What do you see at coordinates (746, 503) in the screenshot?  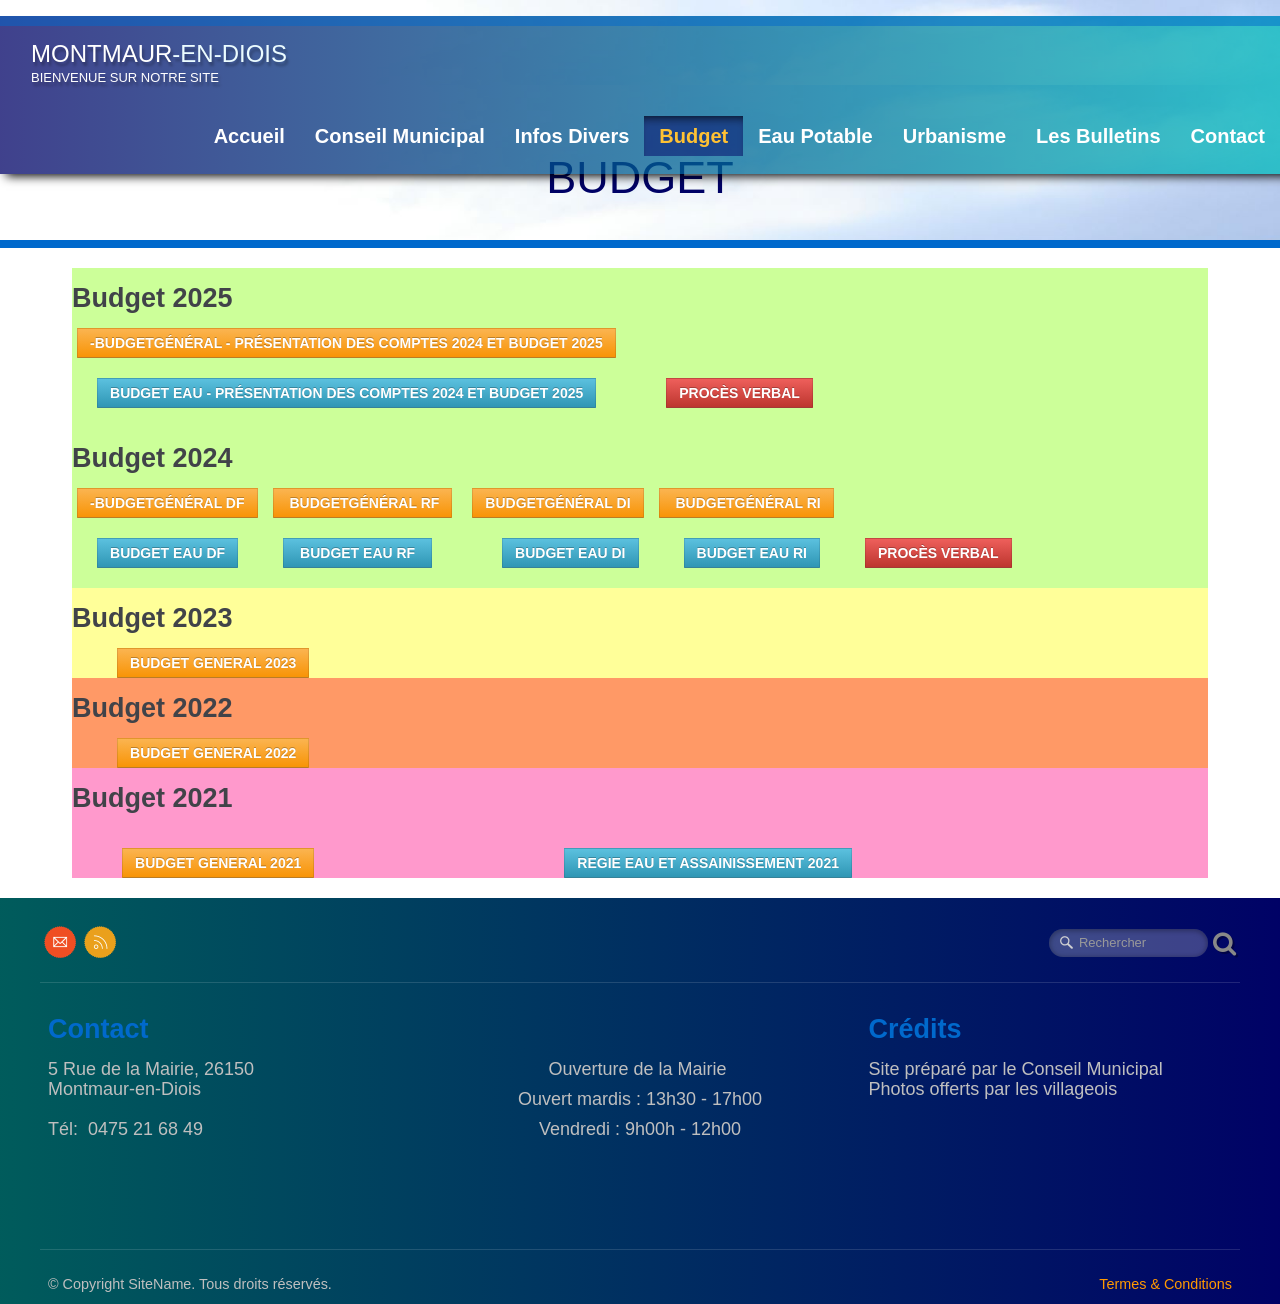 I see `BudgetGénéral RI` at bounding box center [746, 503].